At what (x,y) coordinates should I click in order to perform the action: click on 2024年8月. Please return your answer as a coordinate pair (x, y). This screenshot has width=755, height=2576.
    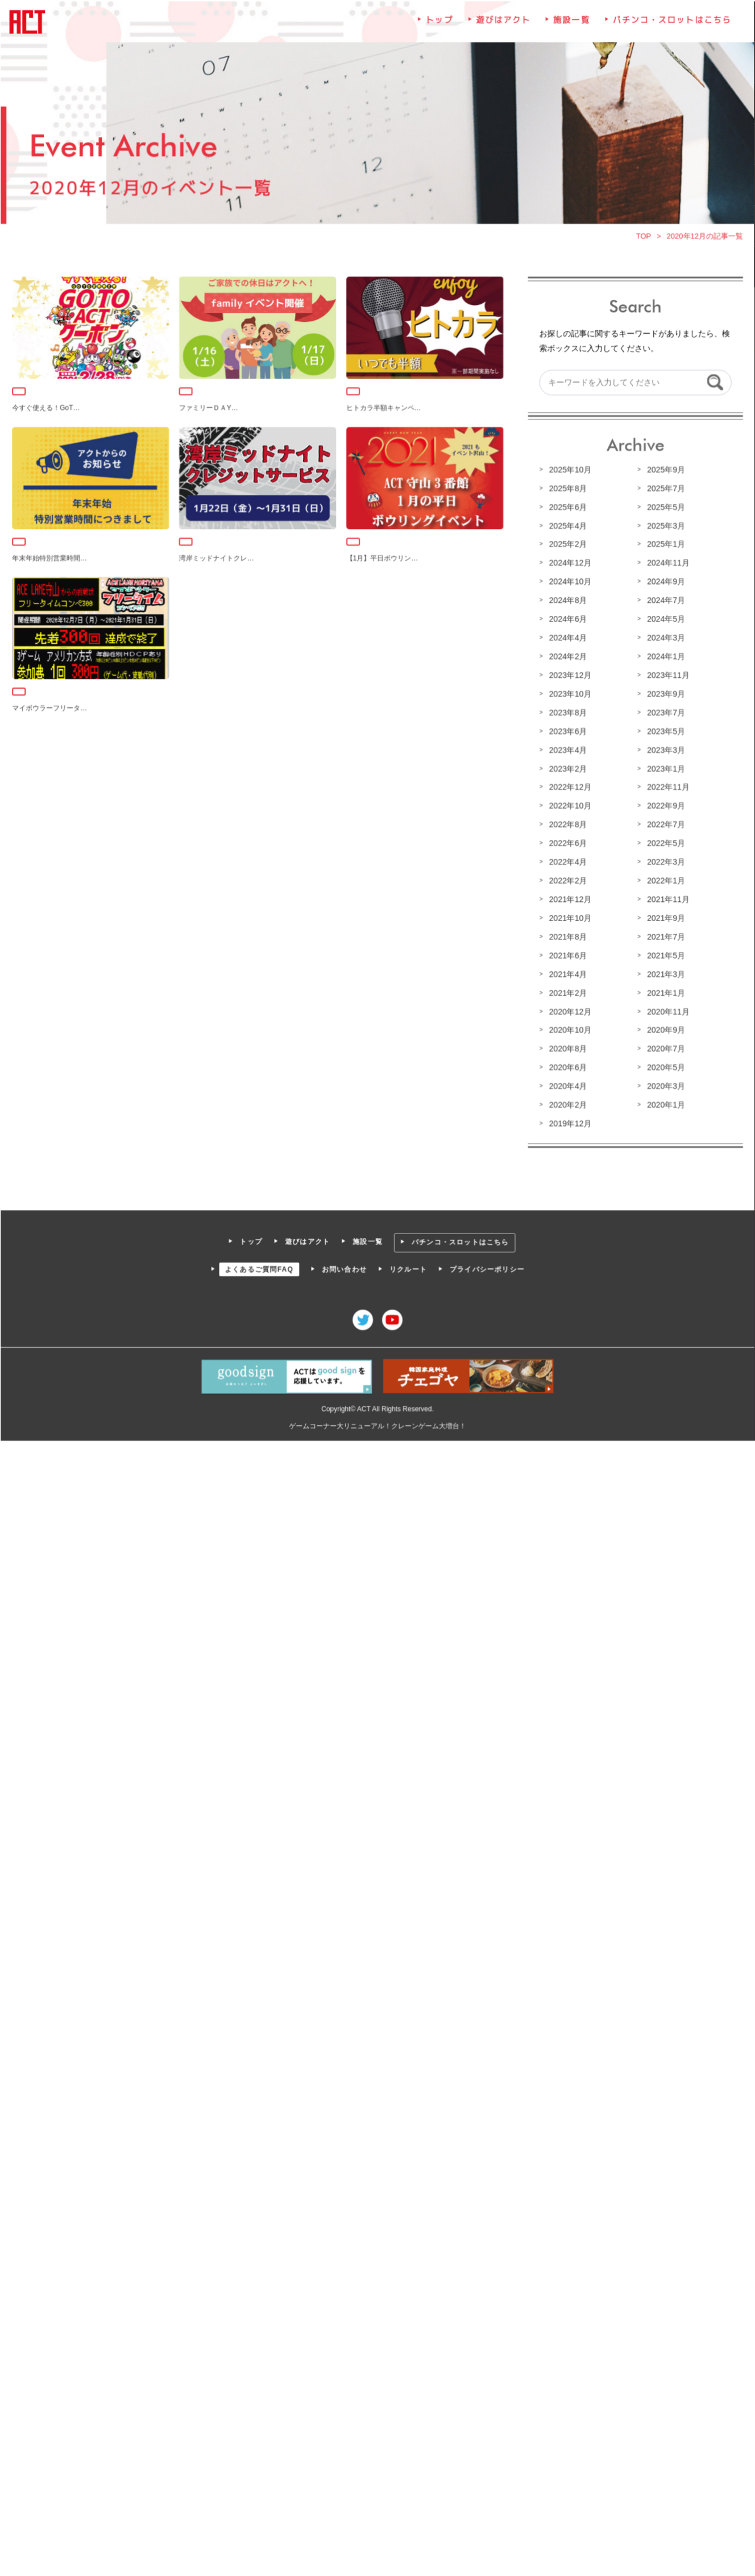
    Looking at the image, I should click on (567, 601).